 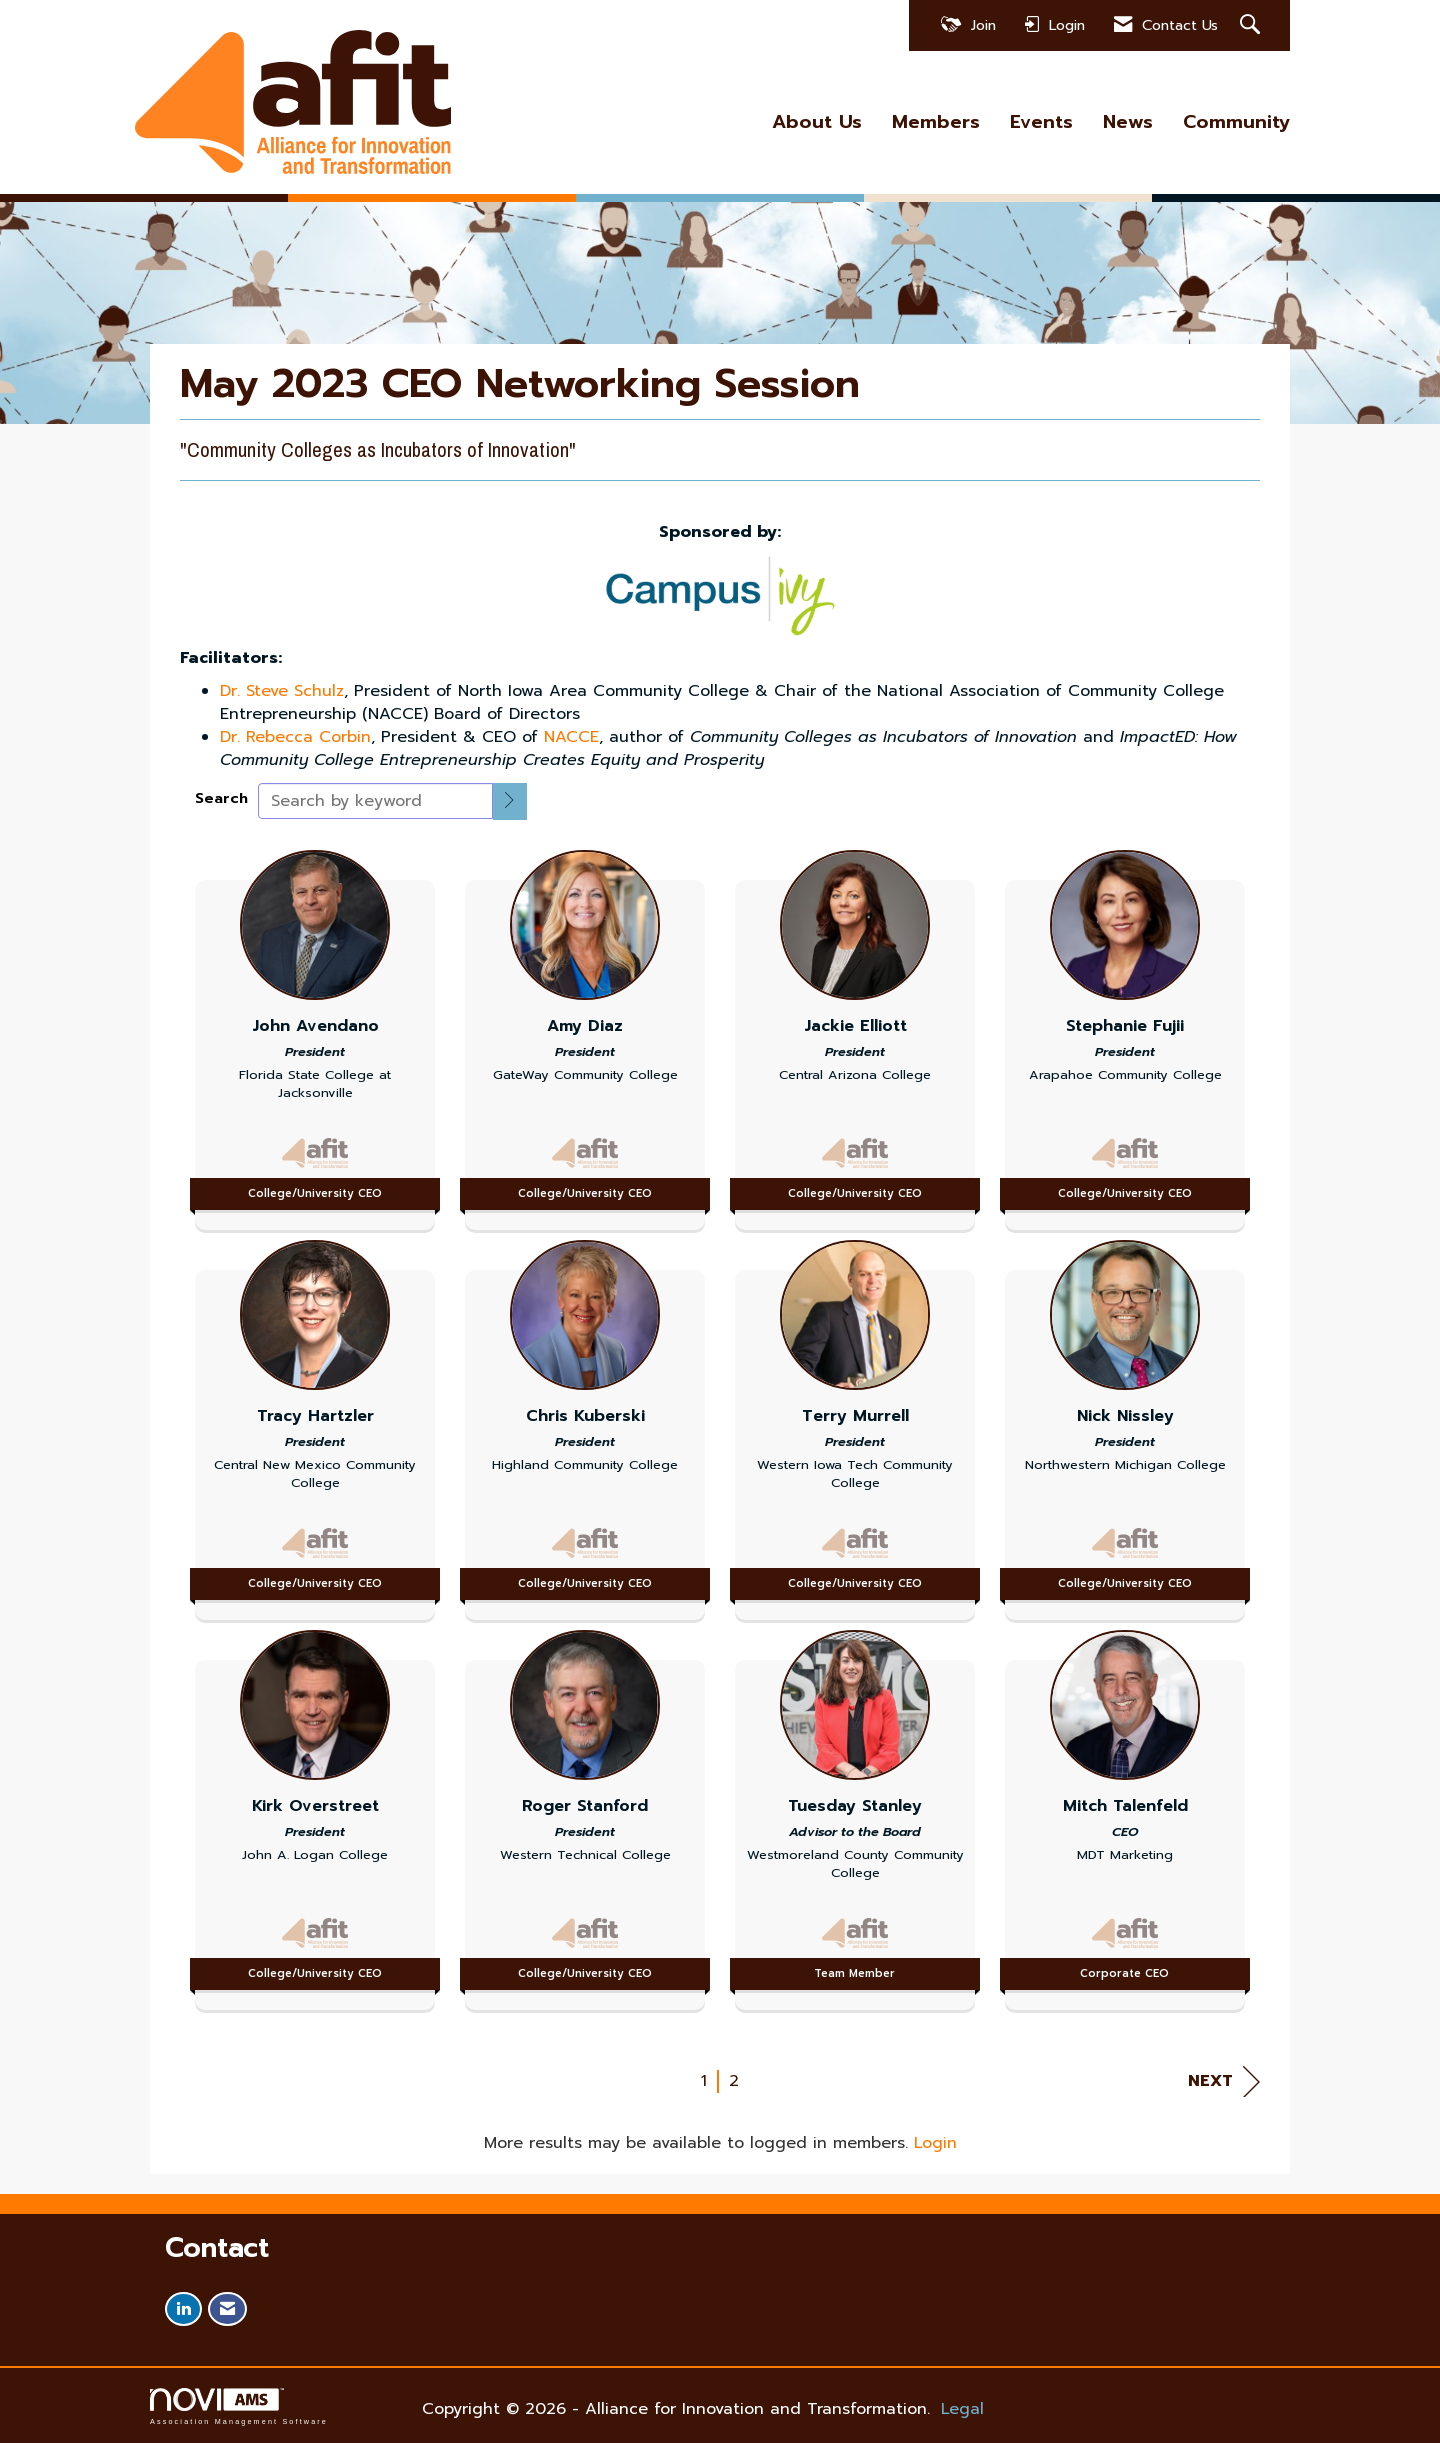 I want to click on Dr. Rebecca Corbin, so click(x=295, y=737).